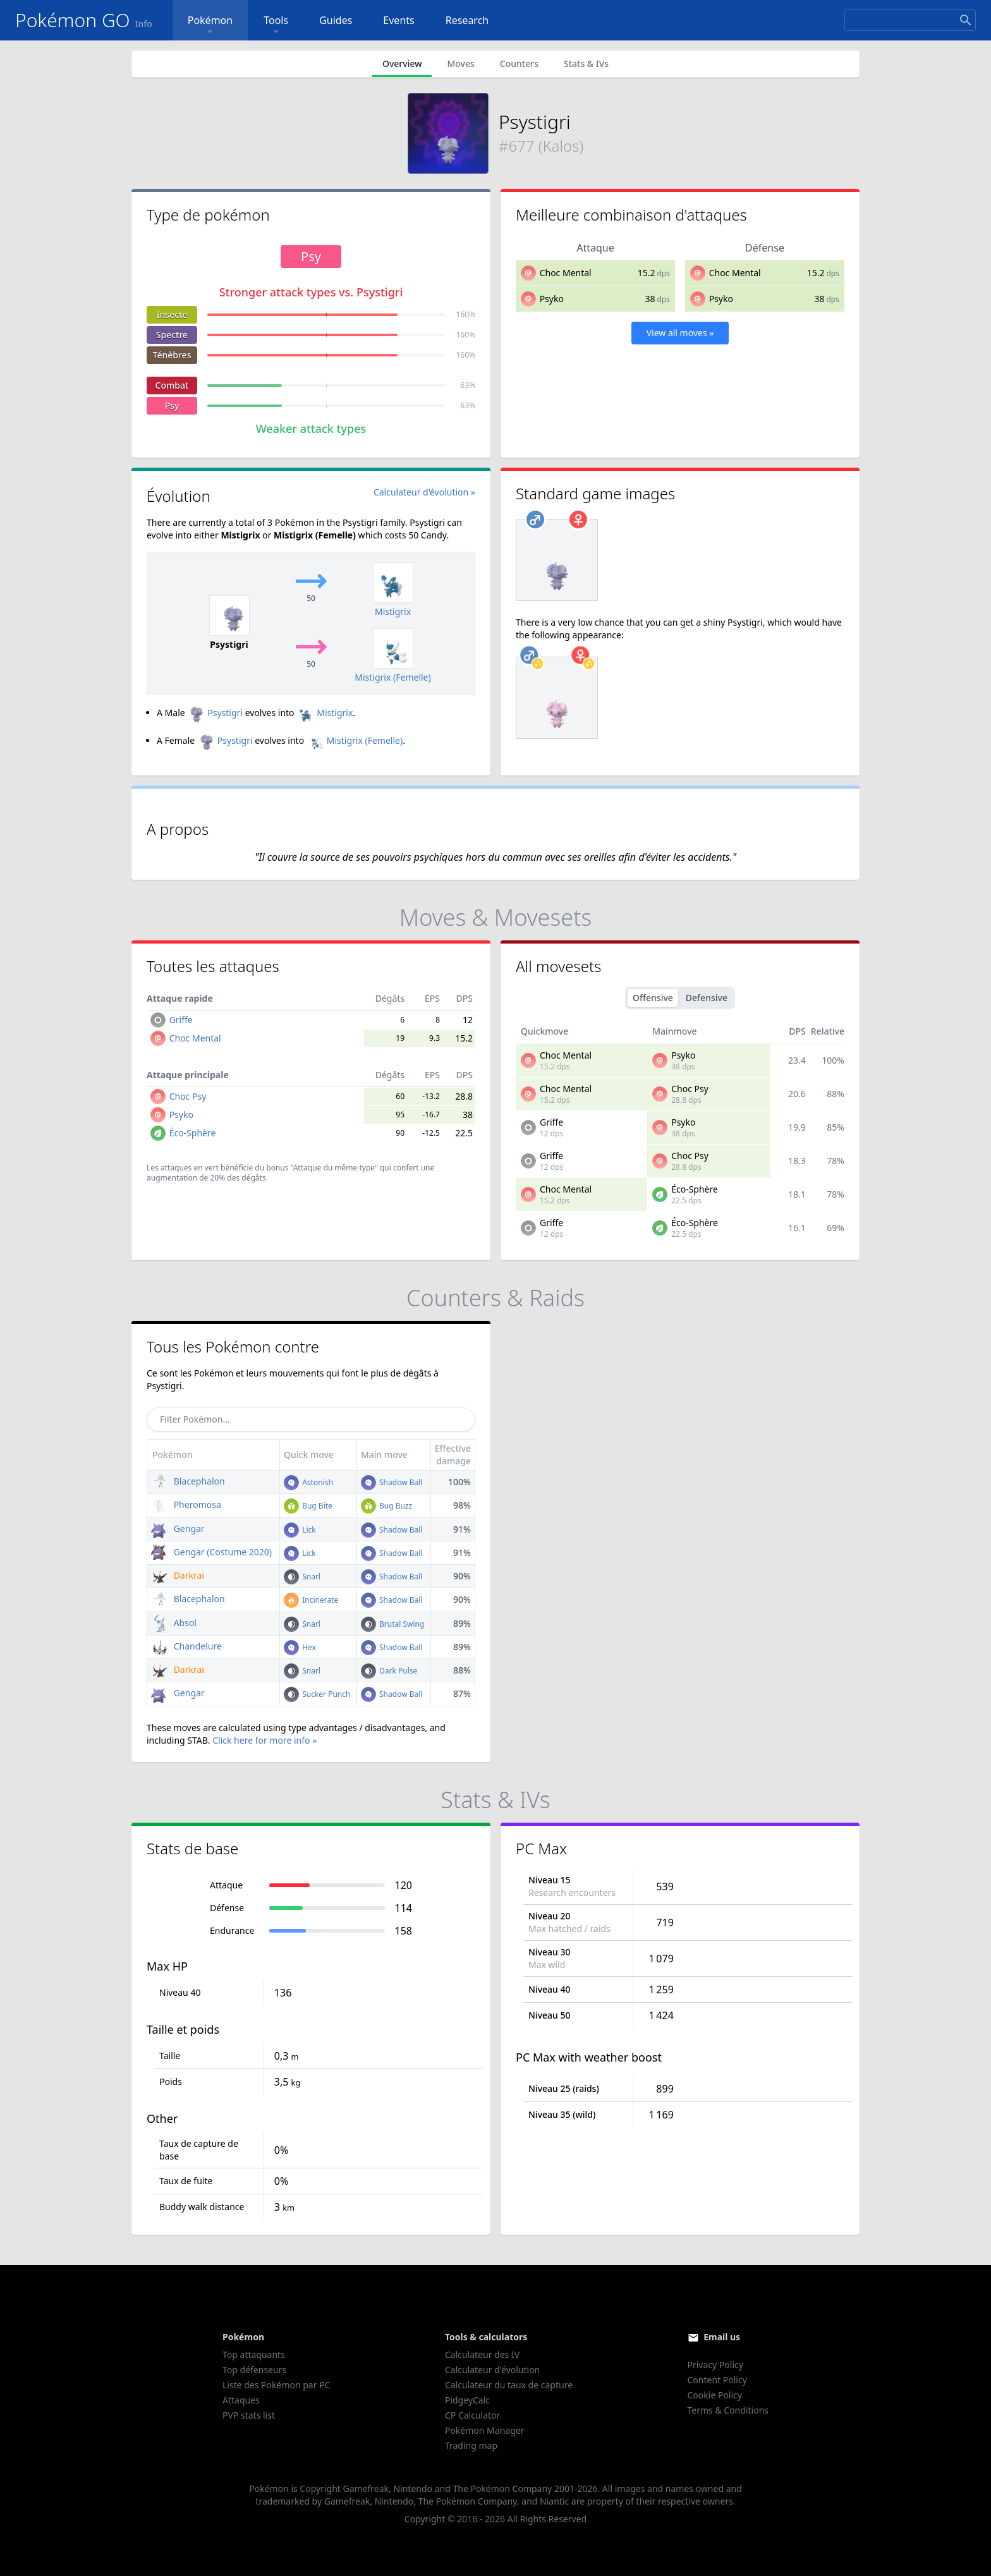 Image resolution: width=991 pixels, height=2576 pixels. Describe the element at coordinates (172, 385) in the screenshot. I see `Combat` at that location.